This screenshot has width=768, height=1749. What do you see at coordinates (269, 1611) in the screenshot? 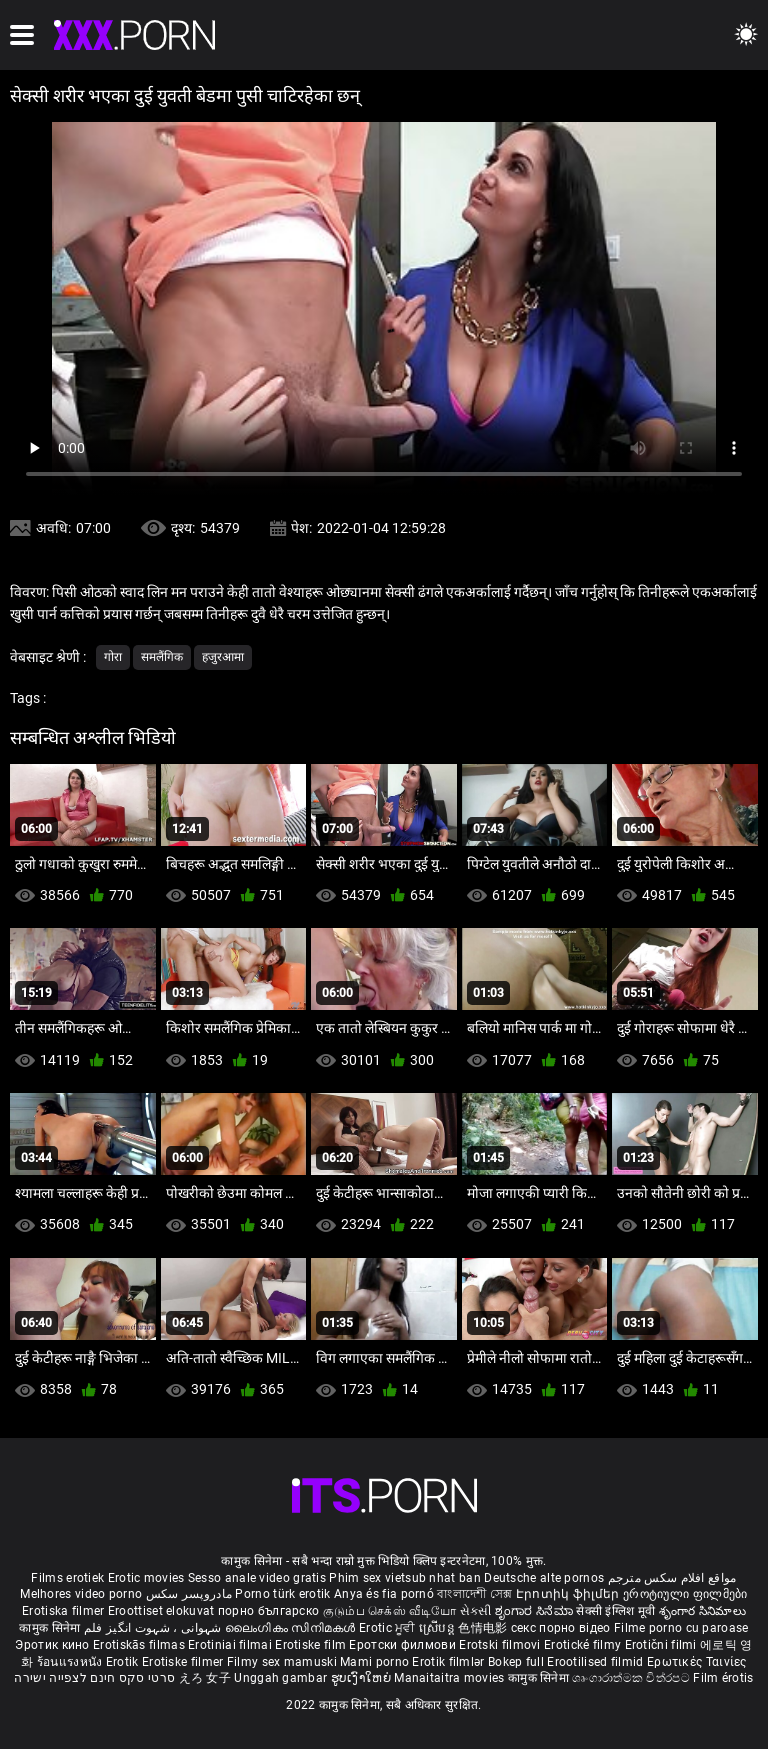
I see `порно българско` at bounding box center [269, 1611].